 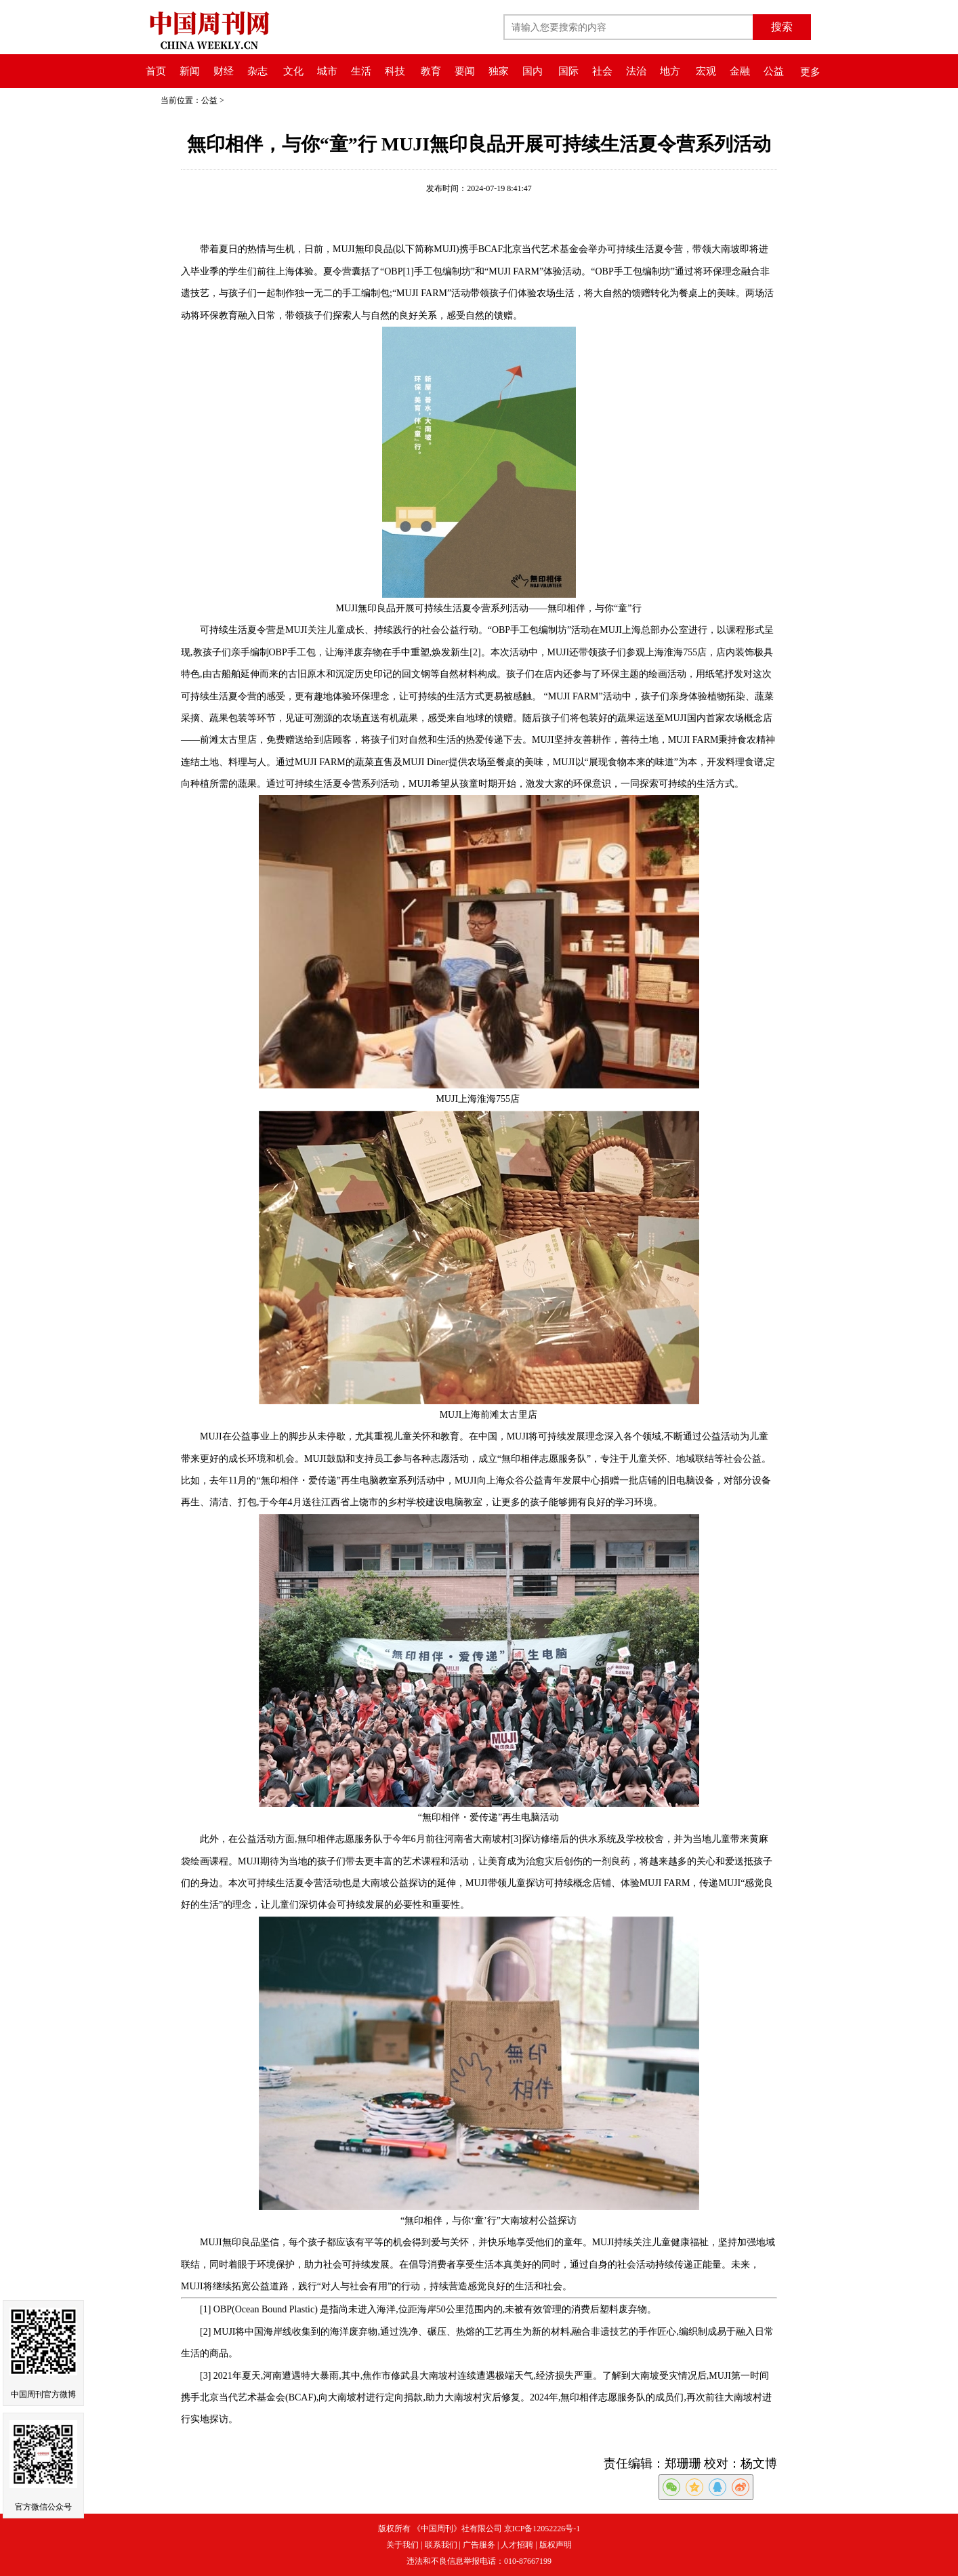 What do you see at coordinates (257, 71) in the screenshot?
I see `杂志` at bounding box center [257, 71].